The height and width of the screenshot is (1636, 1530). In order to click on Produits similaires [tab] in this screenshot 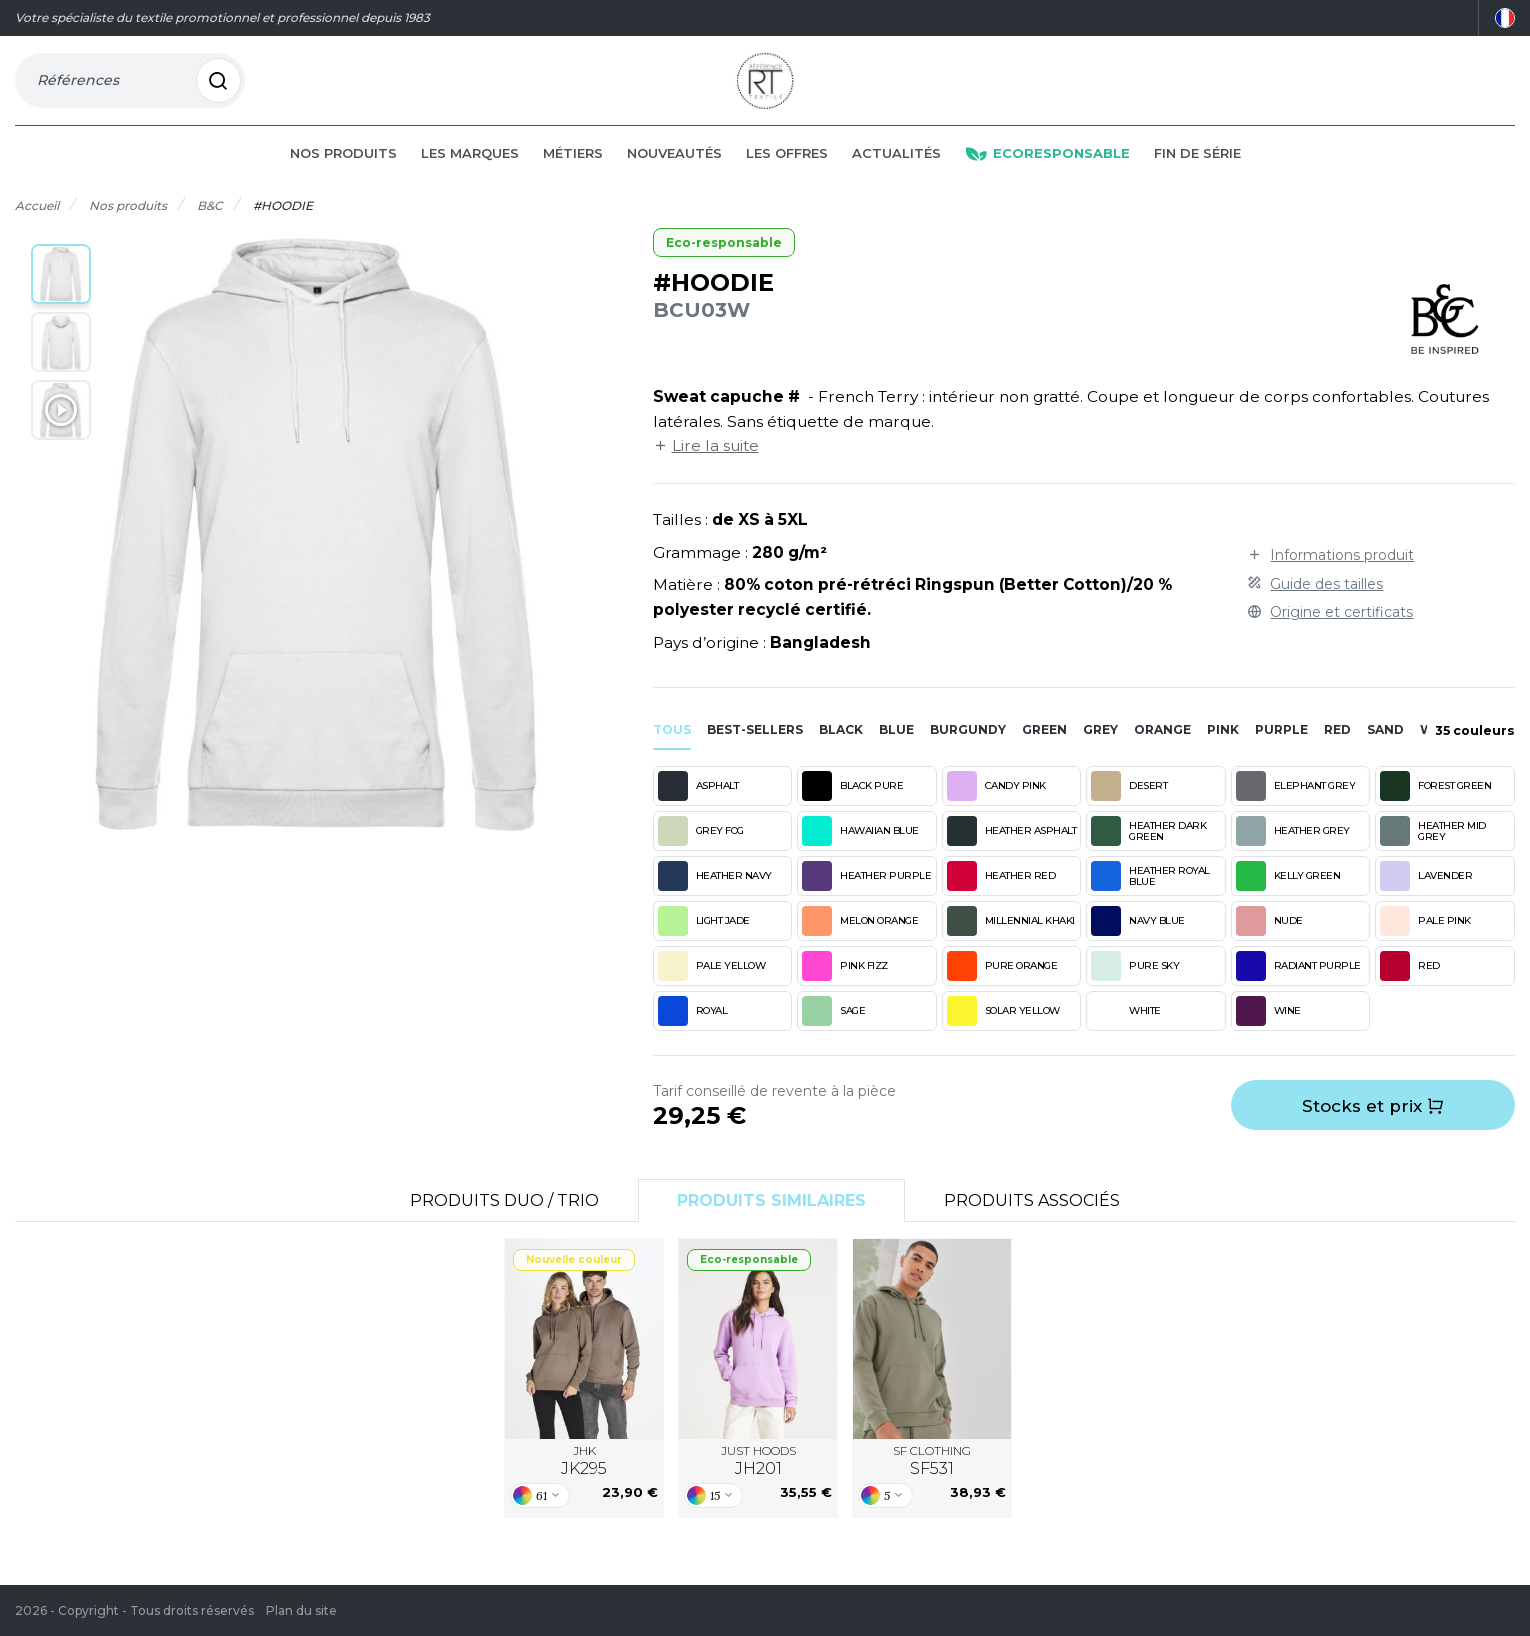, I will do `click(771, 1219)`.